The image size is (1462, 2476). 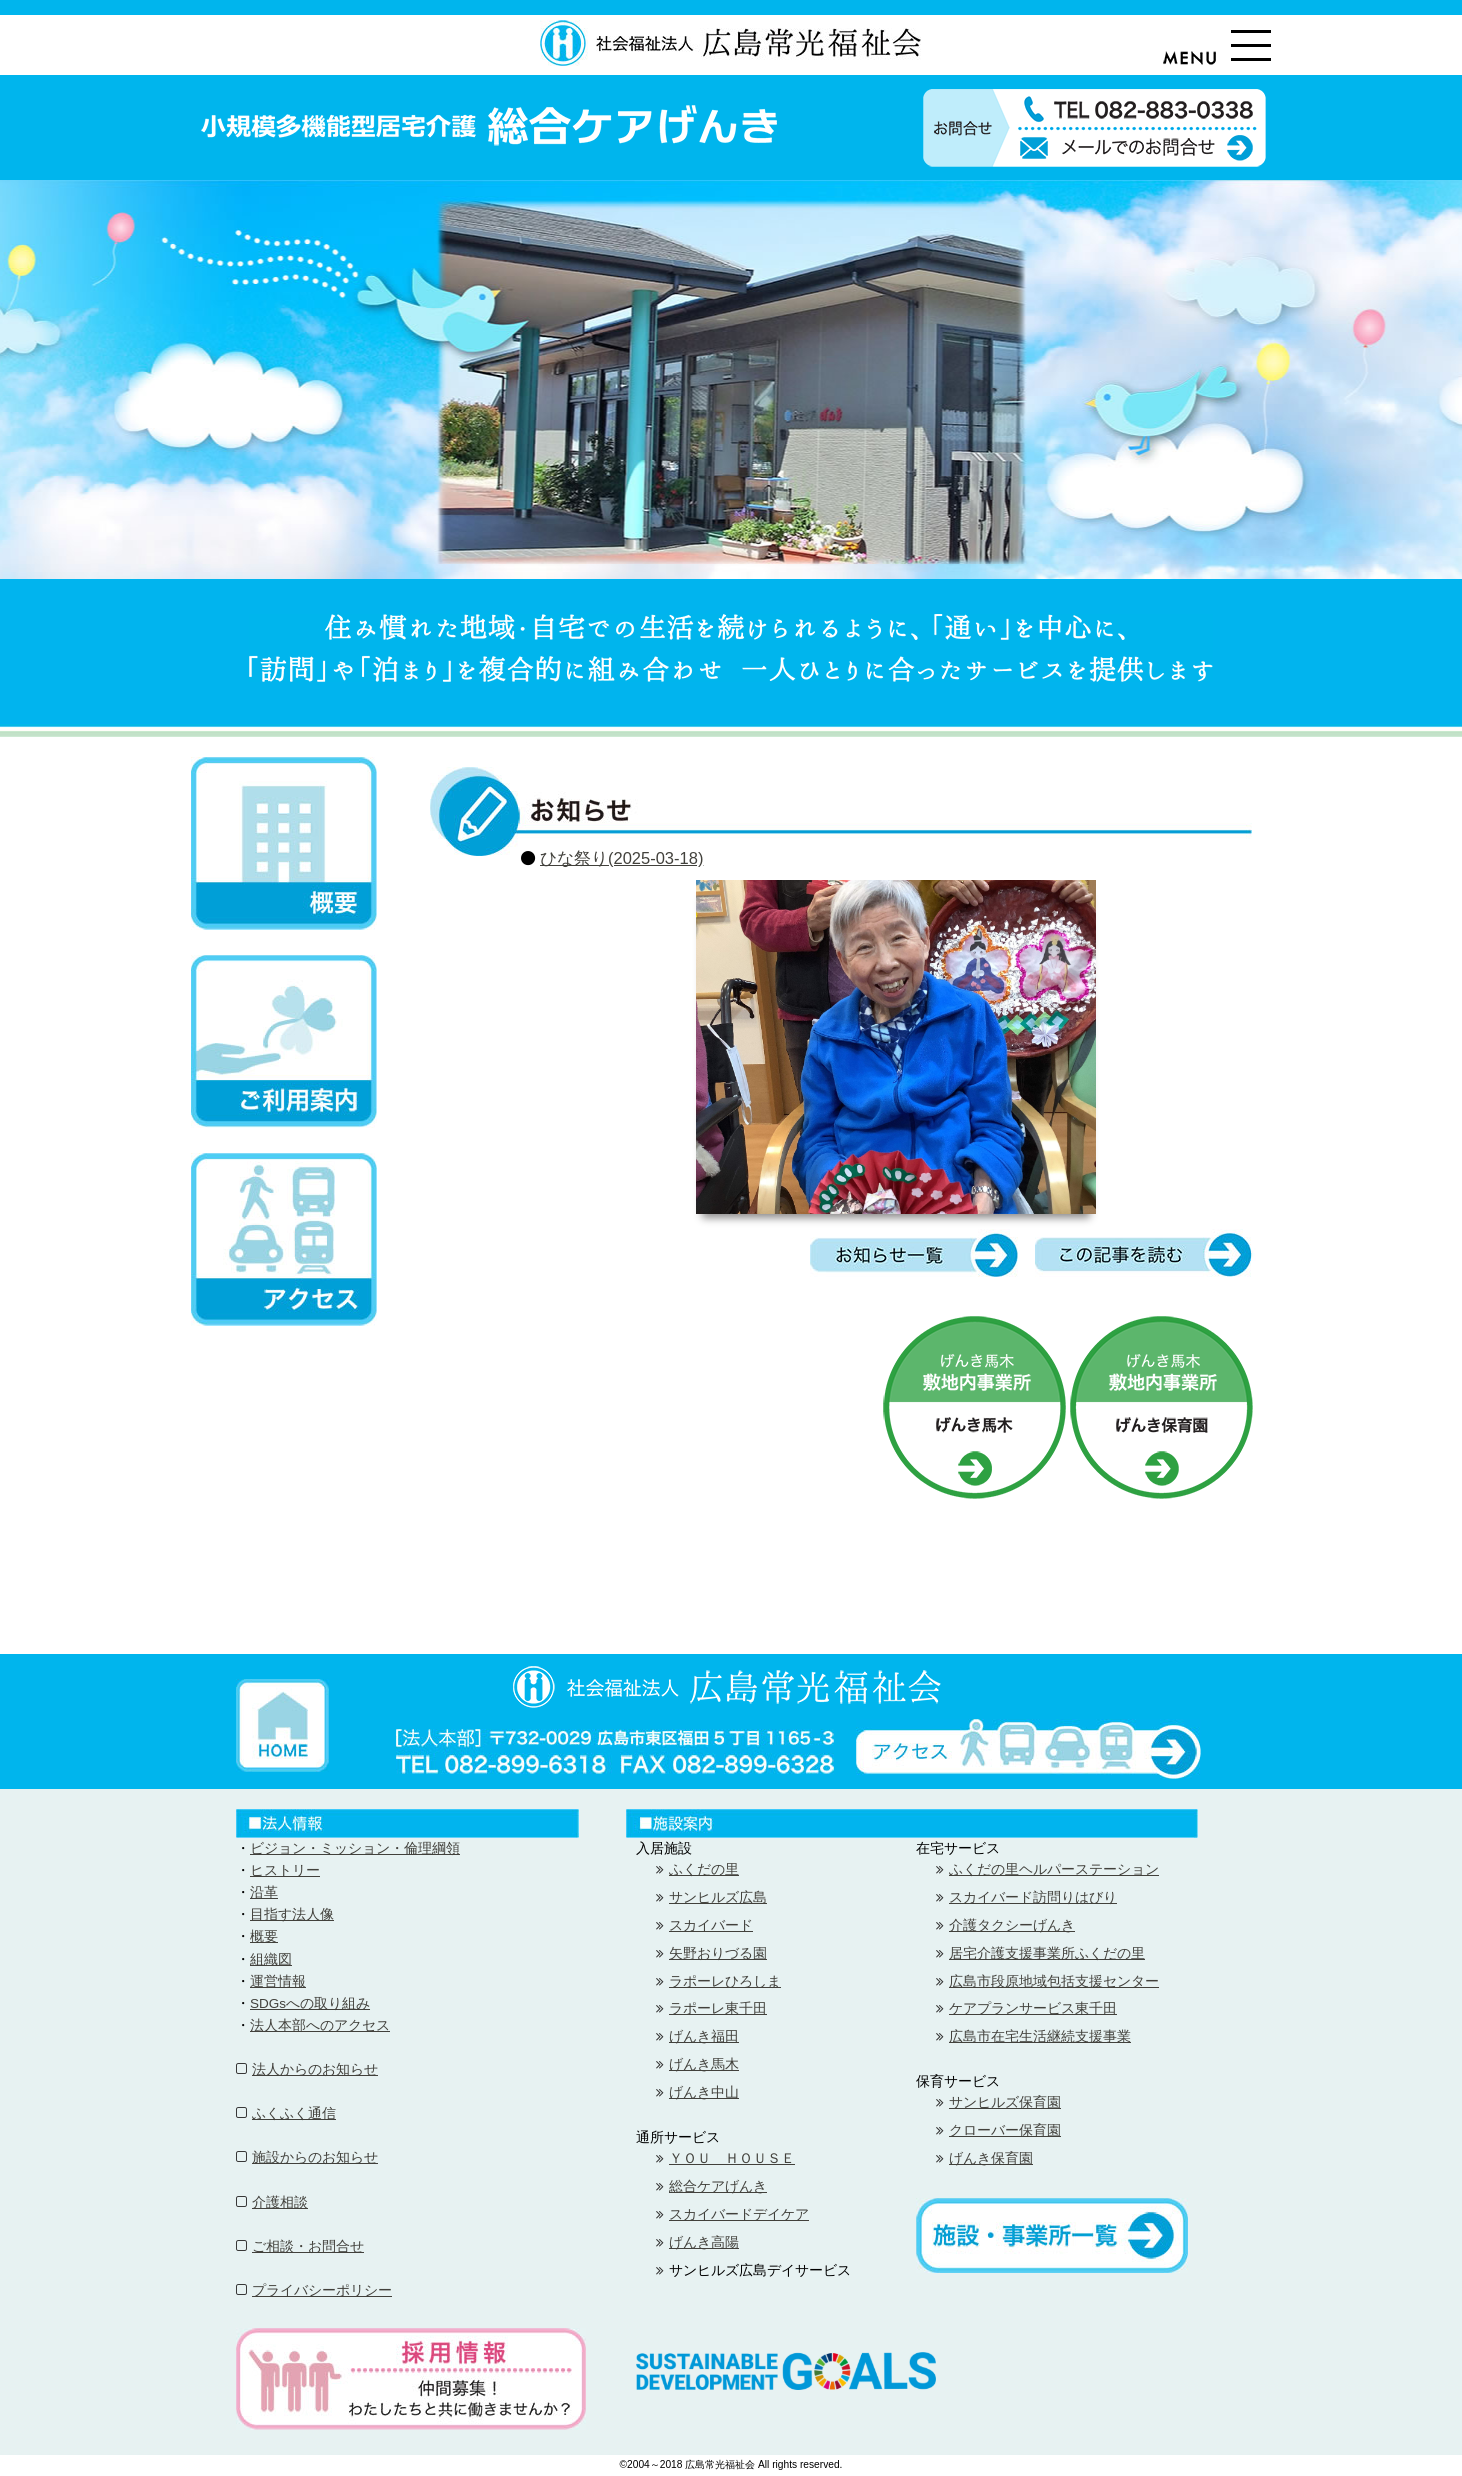 What do you see at coordinates (718, 1897) in the screenshot?
I see `サンヒルズ広島` at bounding box center [718, 1897].